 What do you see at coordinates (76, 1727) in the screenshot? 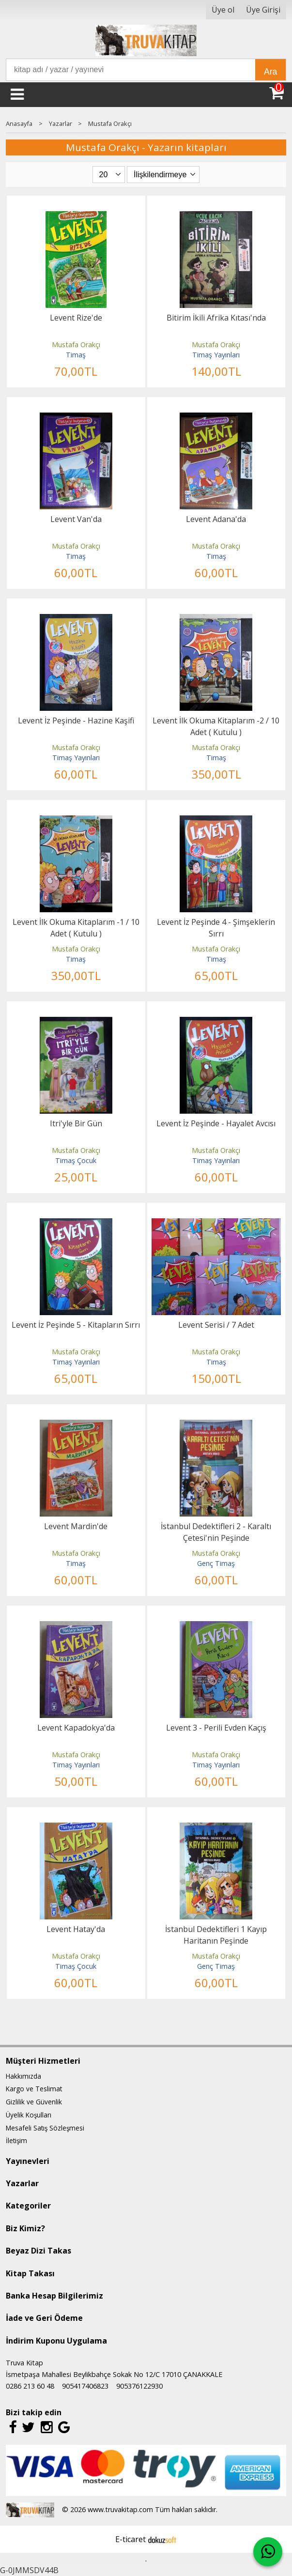
I see `Levent Kapadokya'da` at bounding box center [76, 1727].